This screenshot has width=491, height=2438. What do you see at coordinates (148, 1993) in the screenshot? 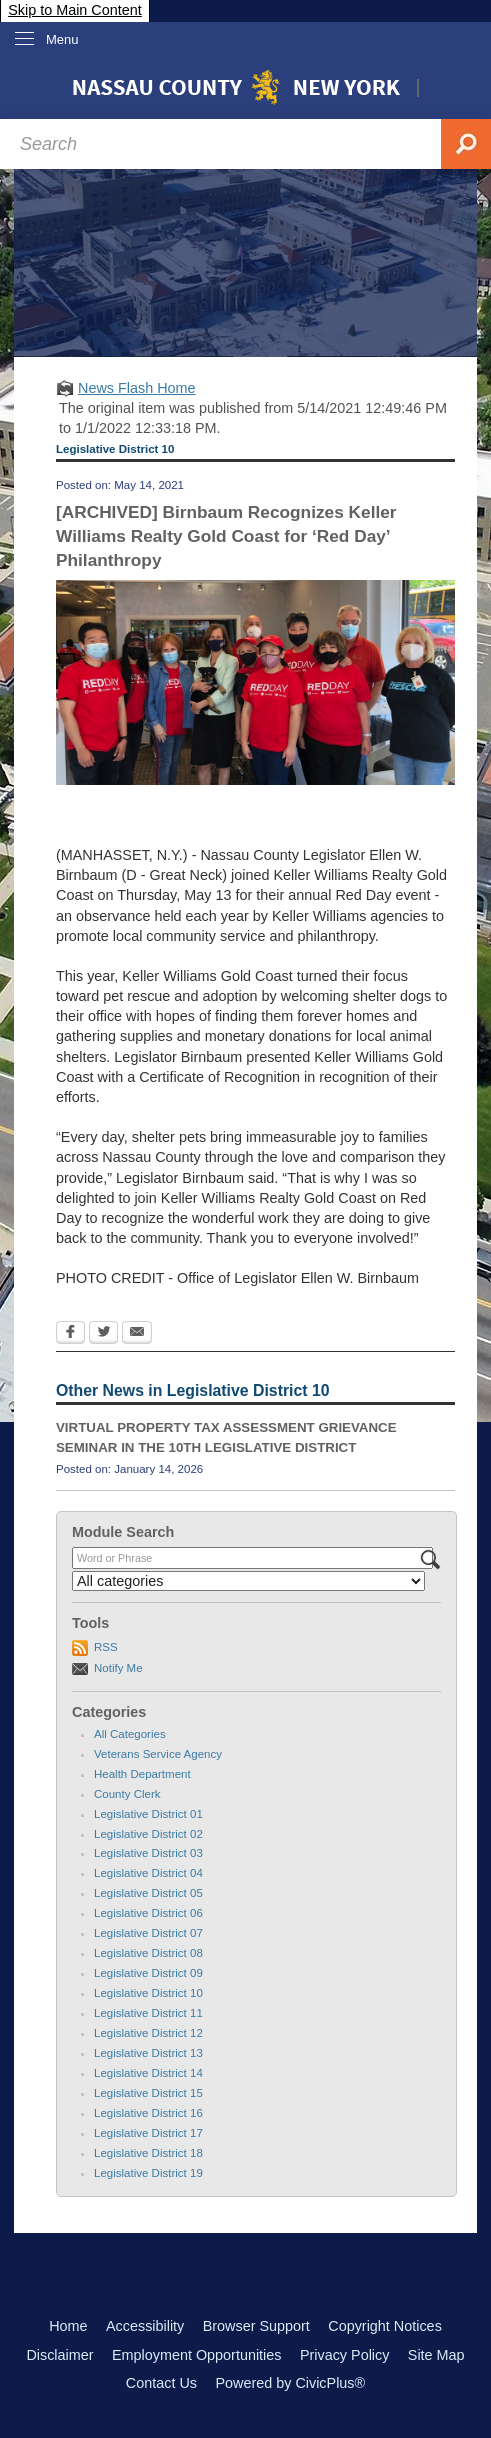
I see `Legislative District 10` at bounding box center [148, 1993].